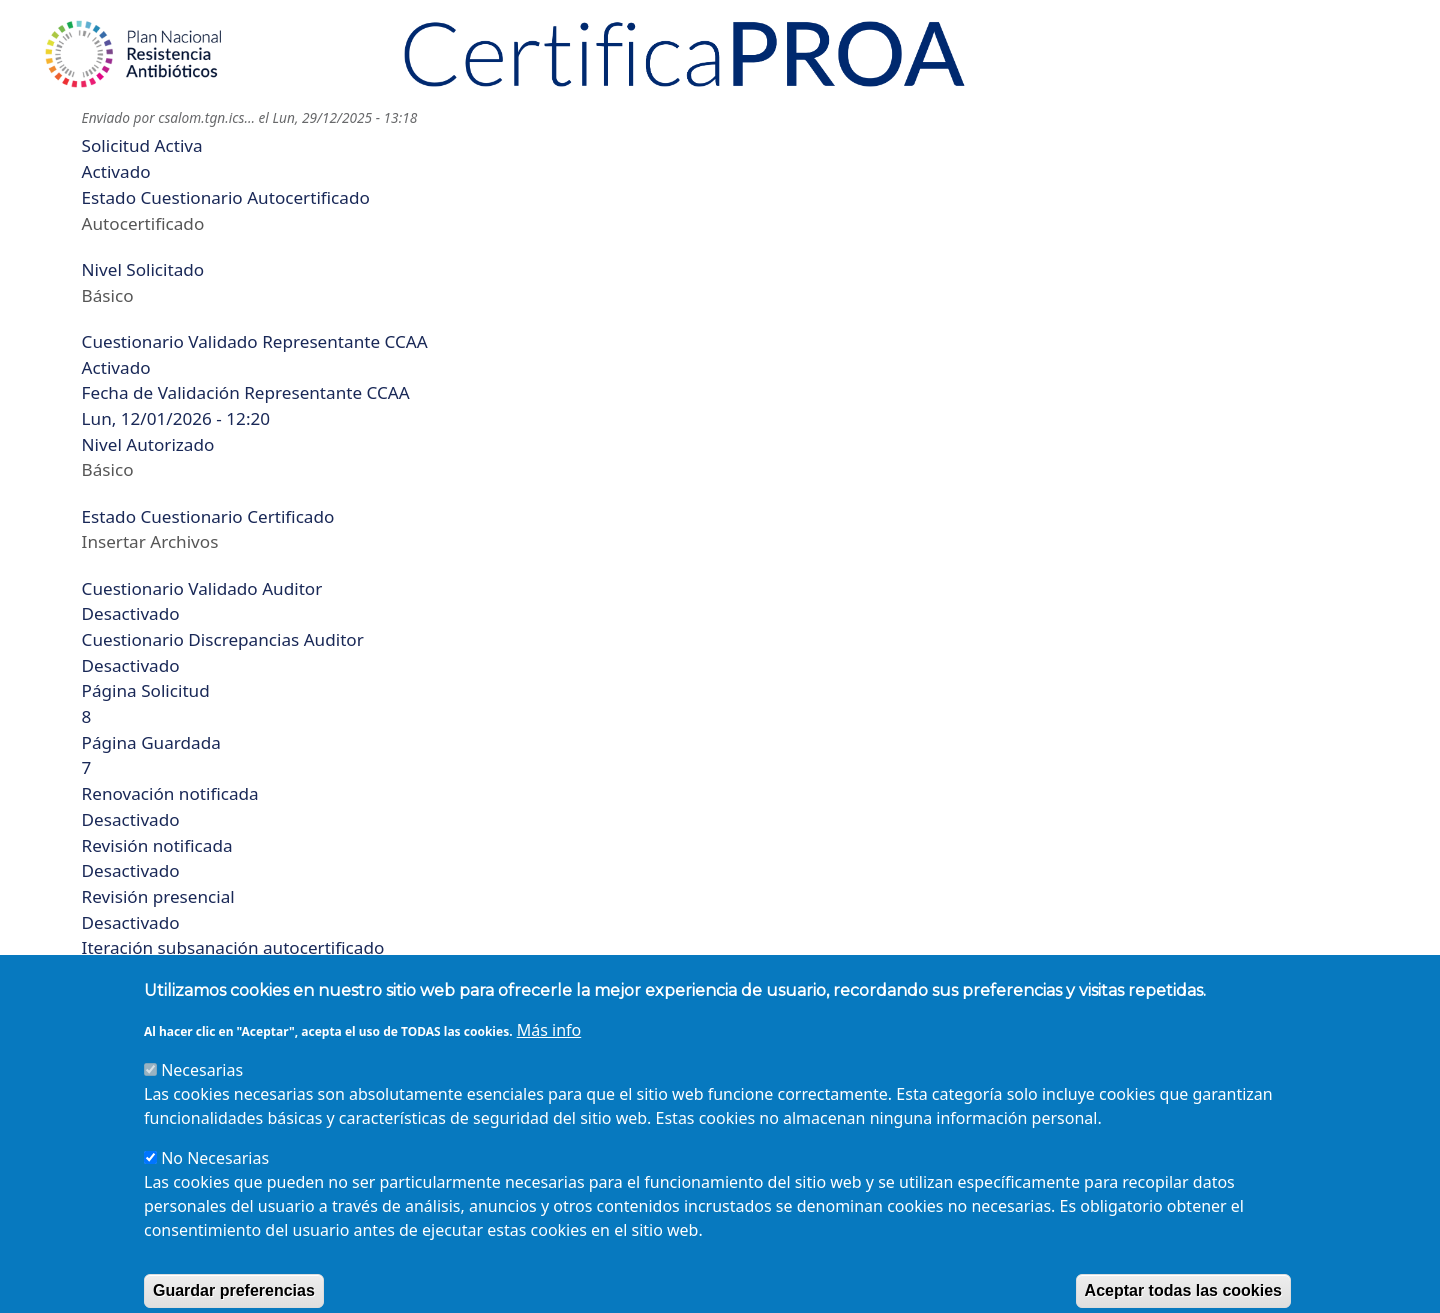 The height and width of the screenshot is (1313, 1440). Describe the element at coordinates (108, 295) in the screenshot. I see `Básico` at that location.